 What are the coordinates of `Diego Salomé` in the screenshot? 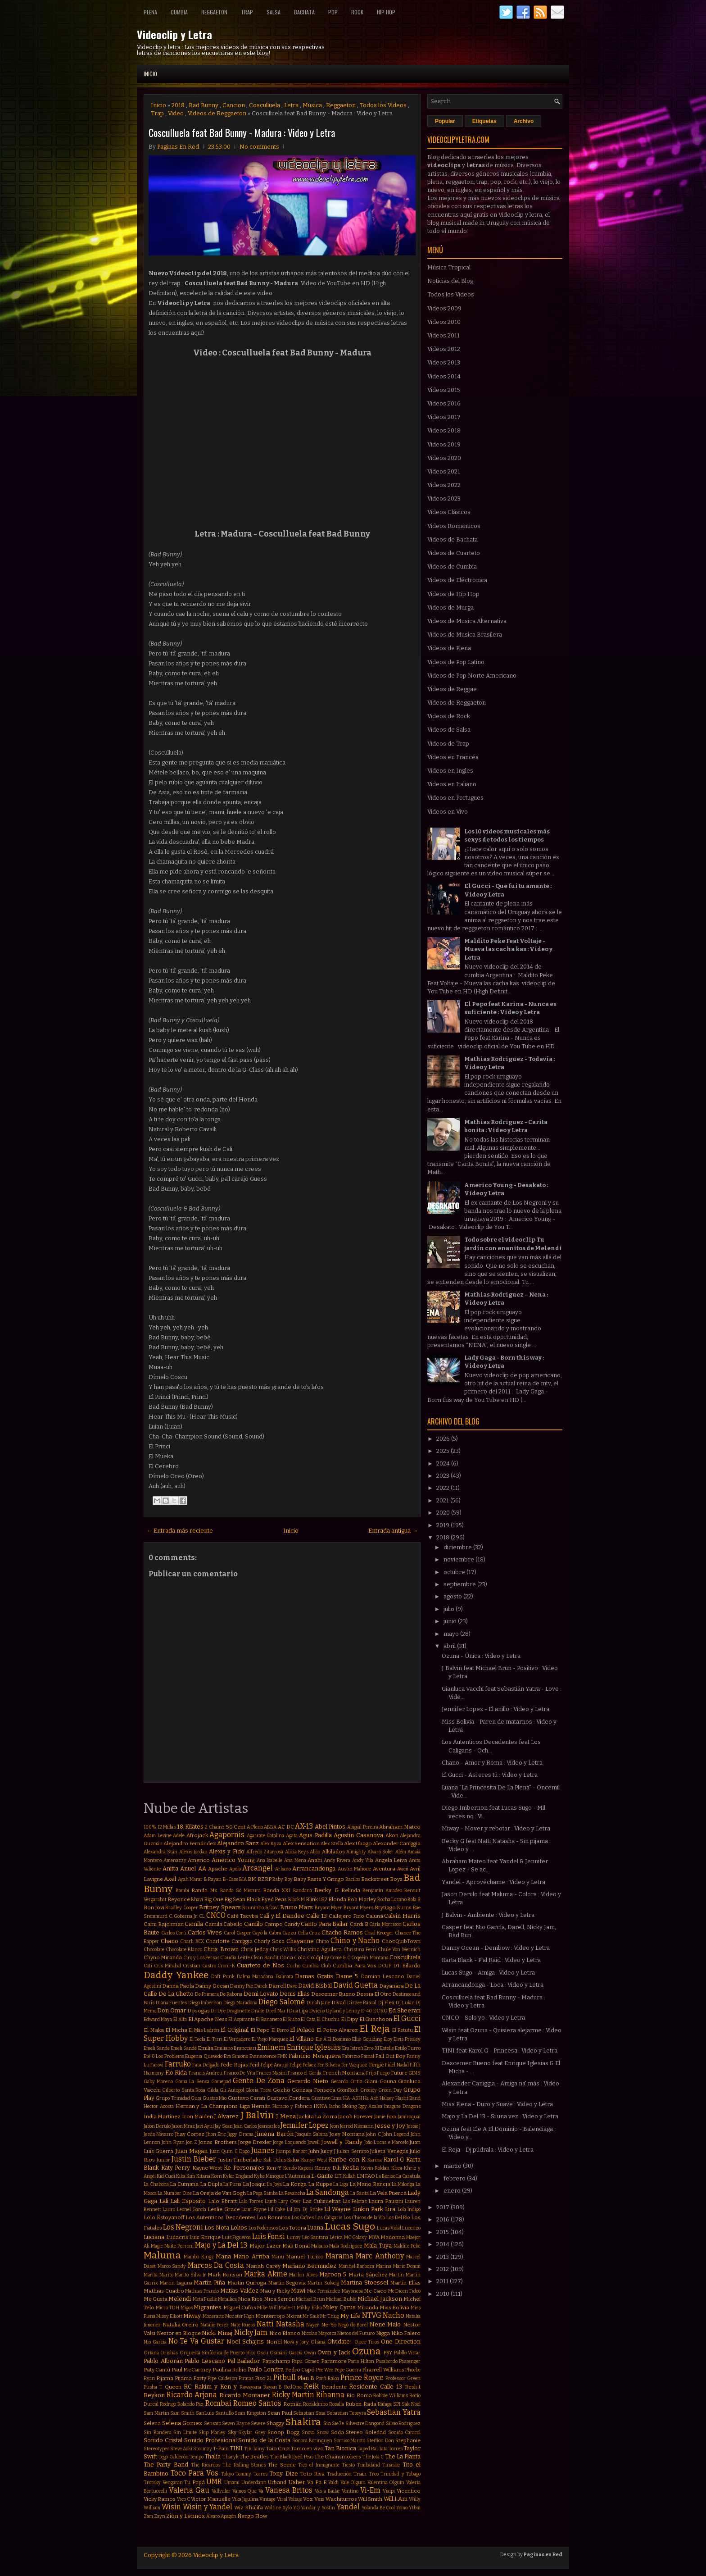 It's located at (281, 2002).